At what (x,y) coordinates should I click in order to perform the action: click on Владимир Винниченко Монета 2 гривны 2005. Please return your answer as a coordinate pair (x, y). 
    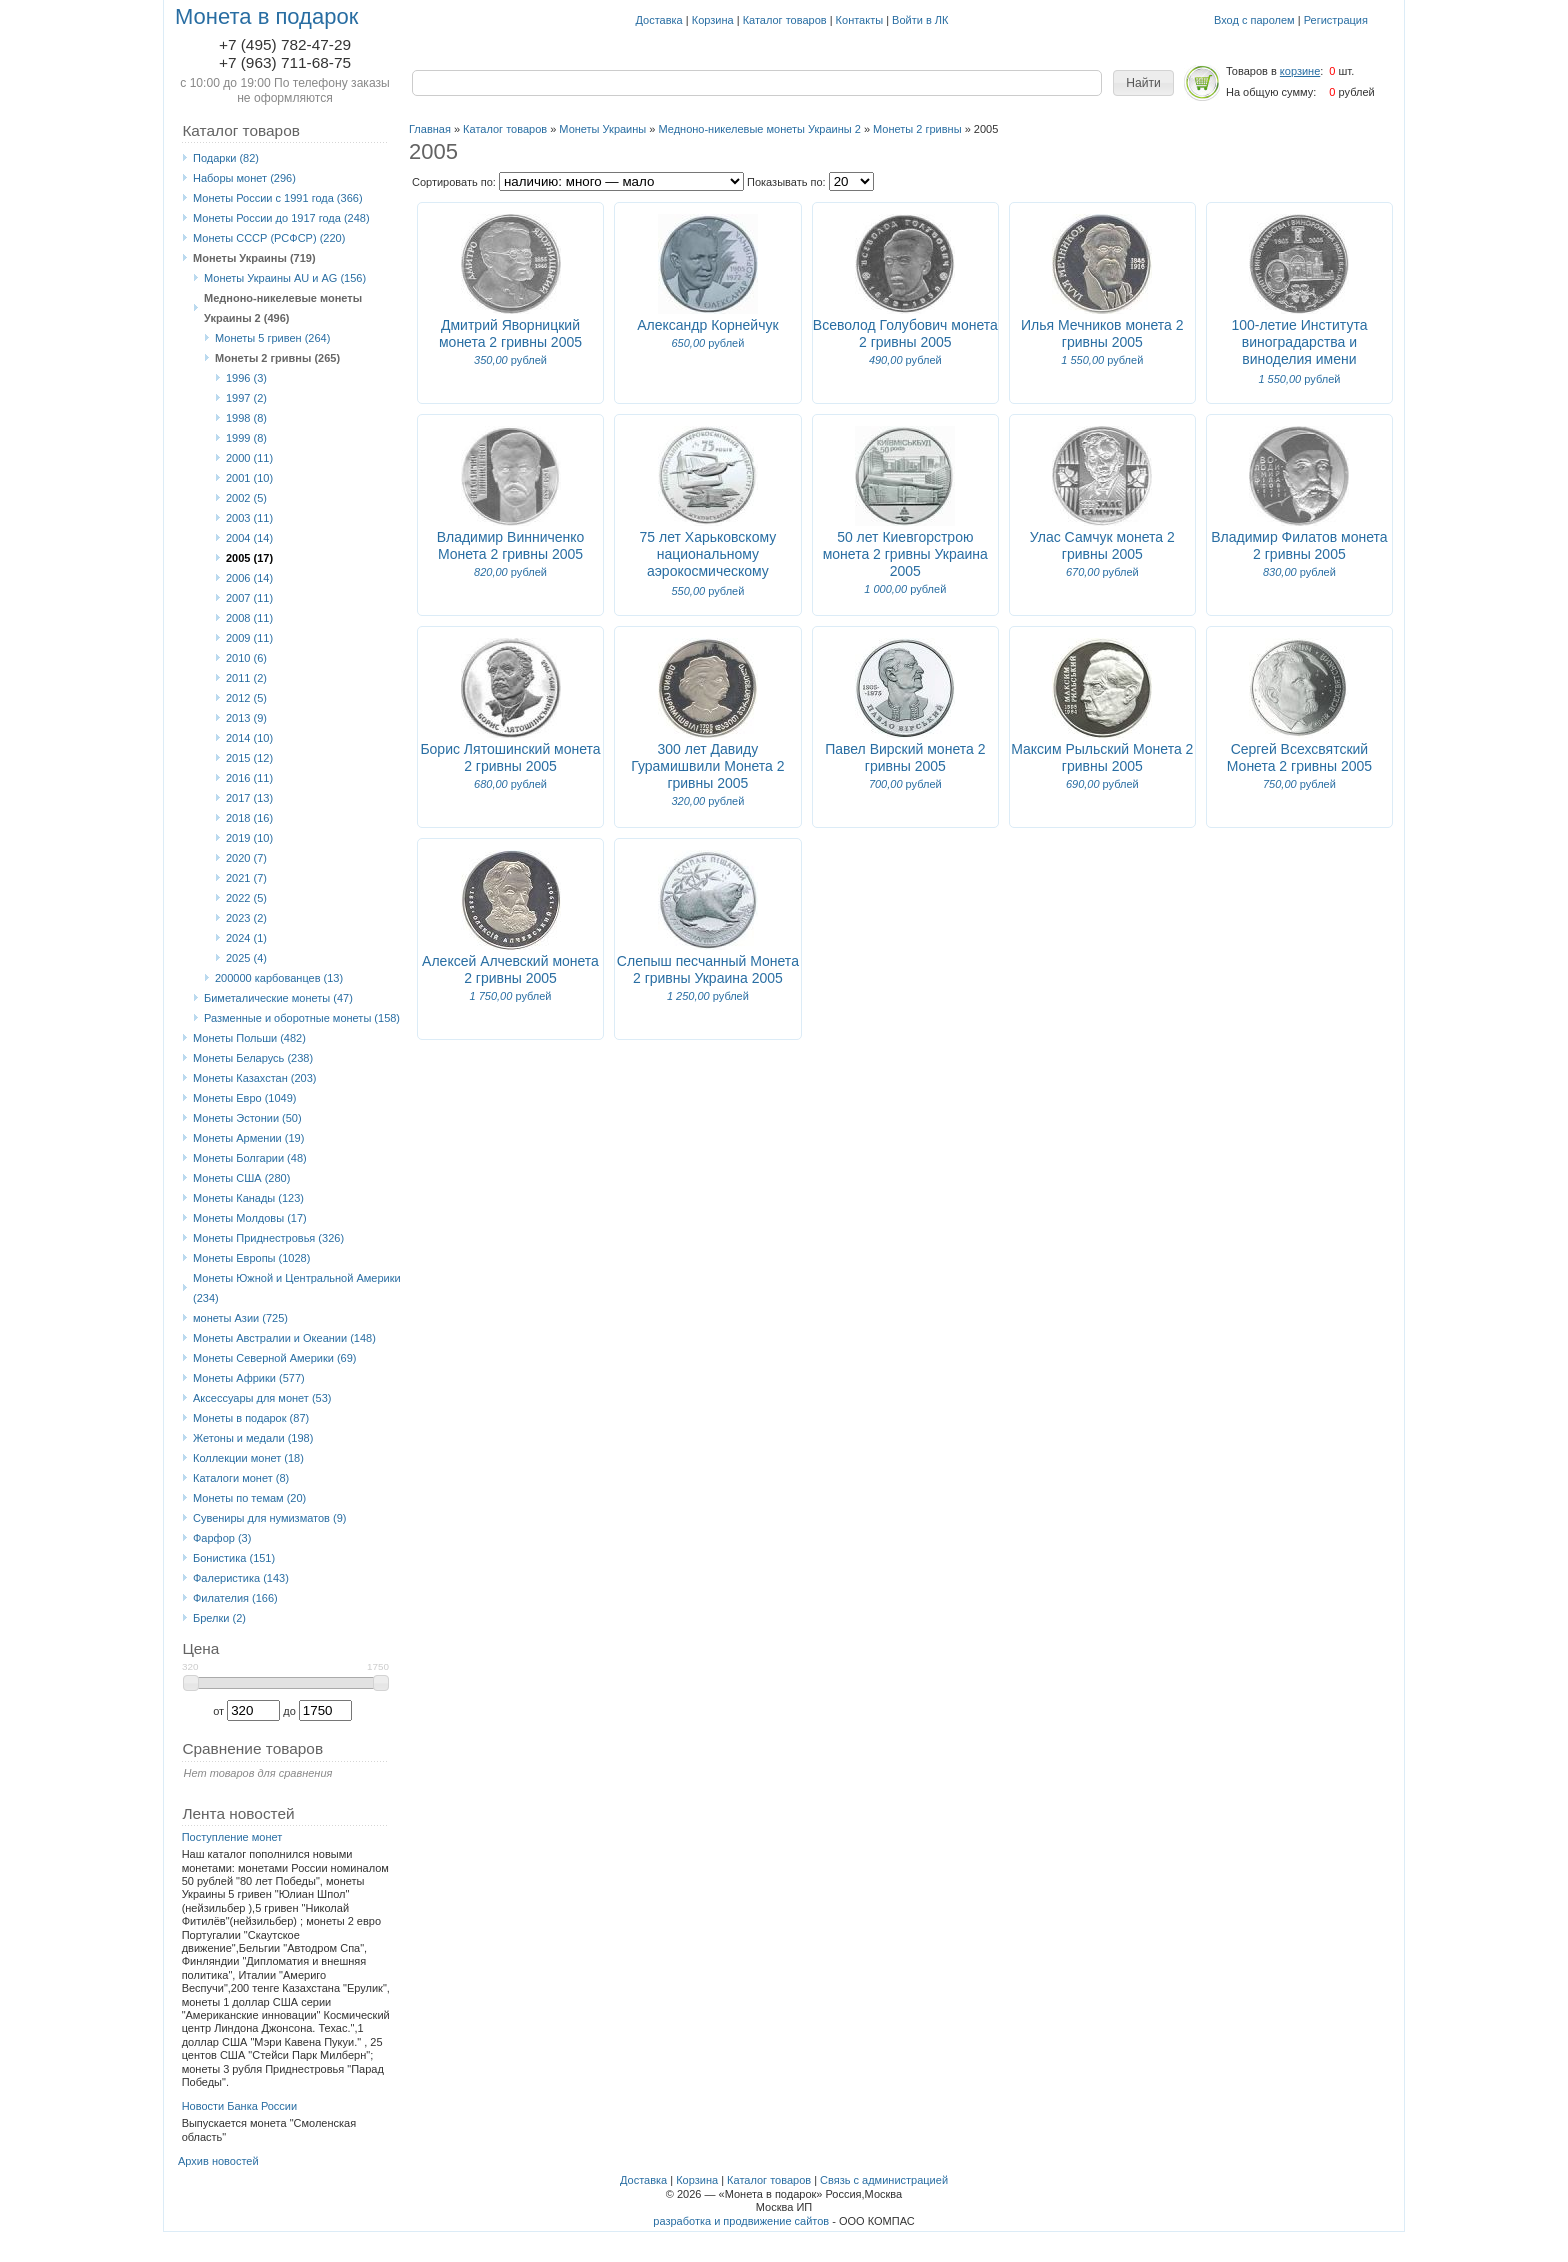
    Looking at the image, I should click on (511, 545).